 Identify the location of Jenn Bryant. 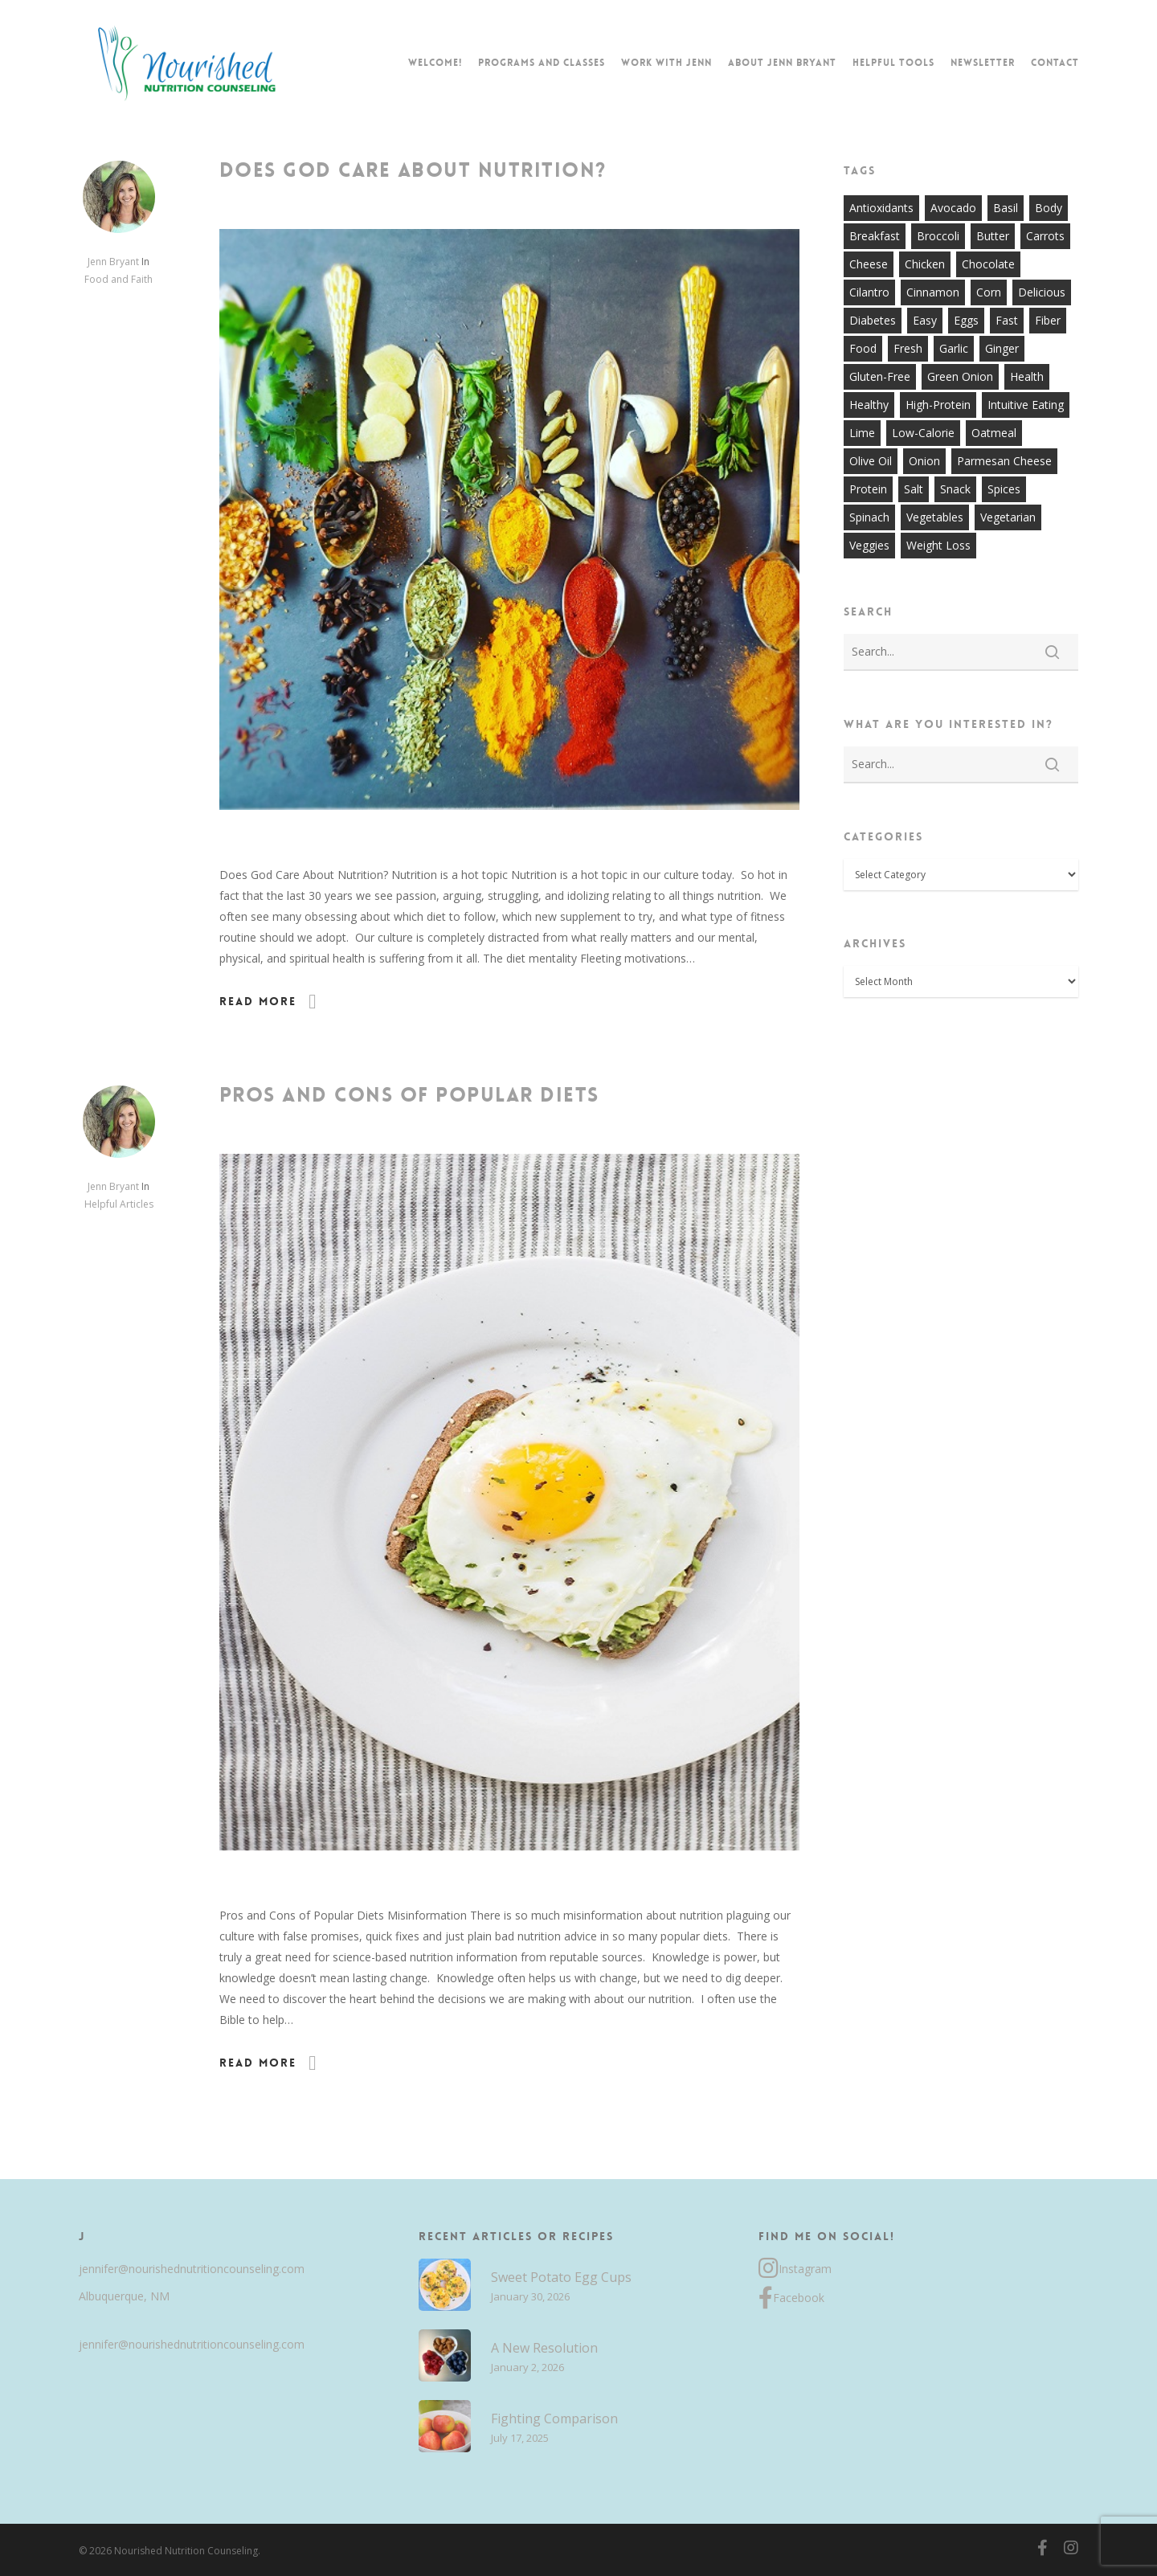
(113, 261).